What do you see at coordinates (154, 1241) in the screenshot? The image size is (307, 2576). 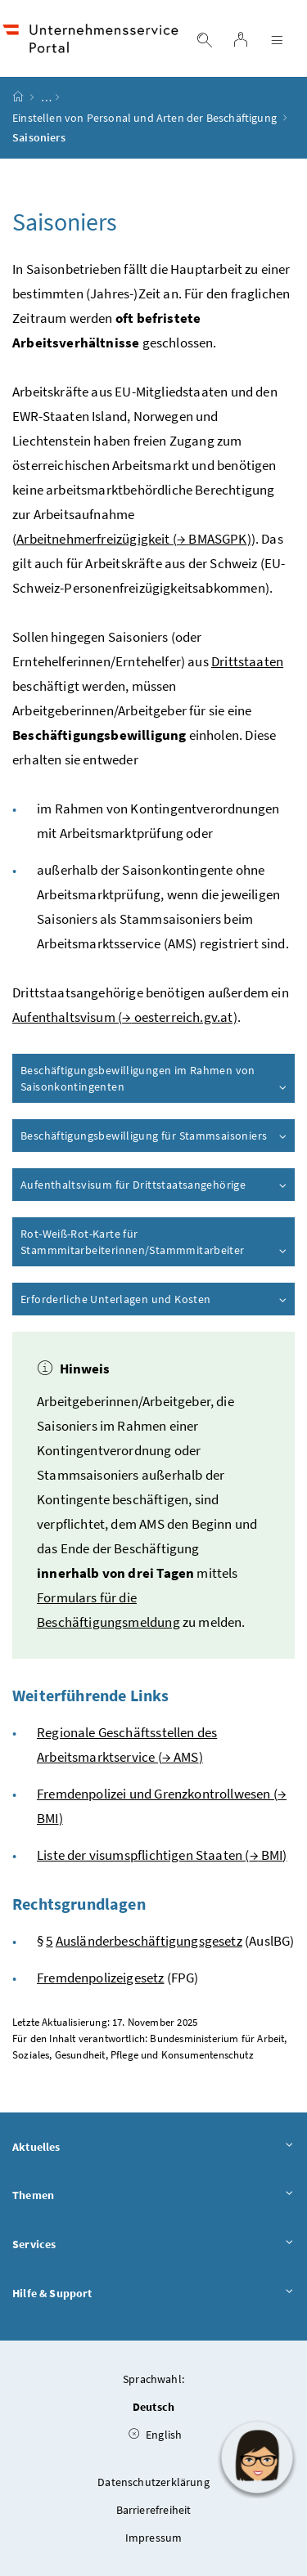 I see `Rot-Weiß-Rot-Karte für Stammmitarbeiterinnen/Stammmitarbeiter` at bounding box center [154, 1241].